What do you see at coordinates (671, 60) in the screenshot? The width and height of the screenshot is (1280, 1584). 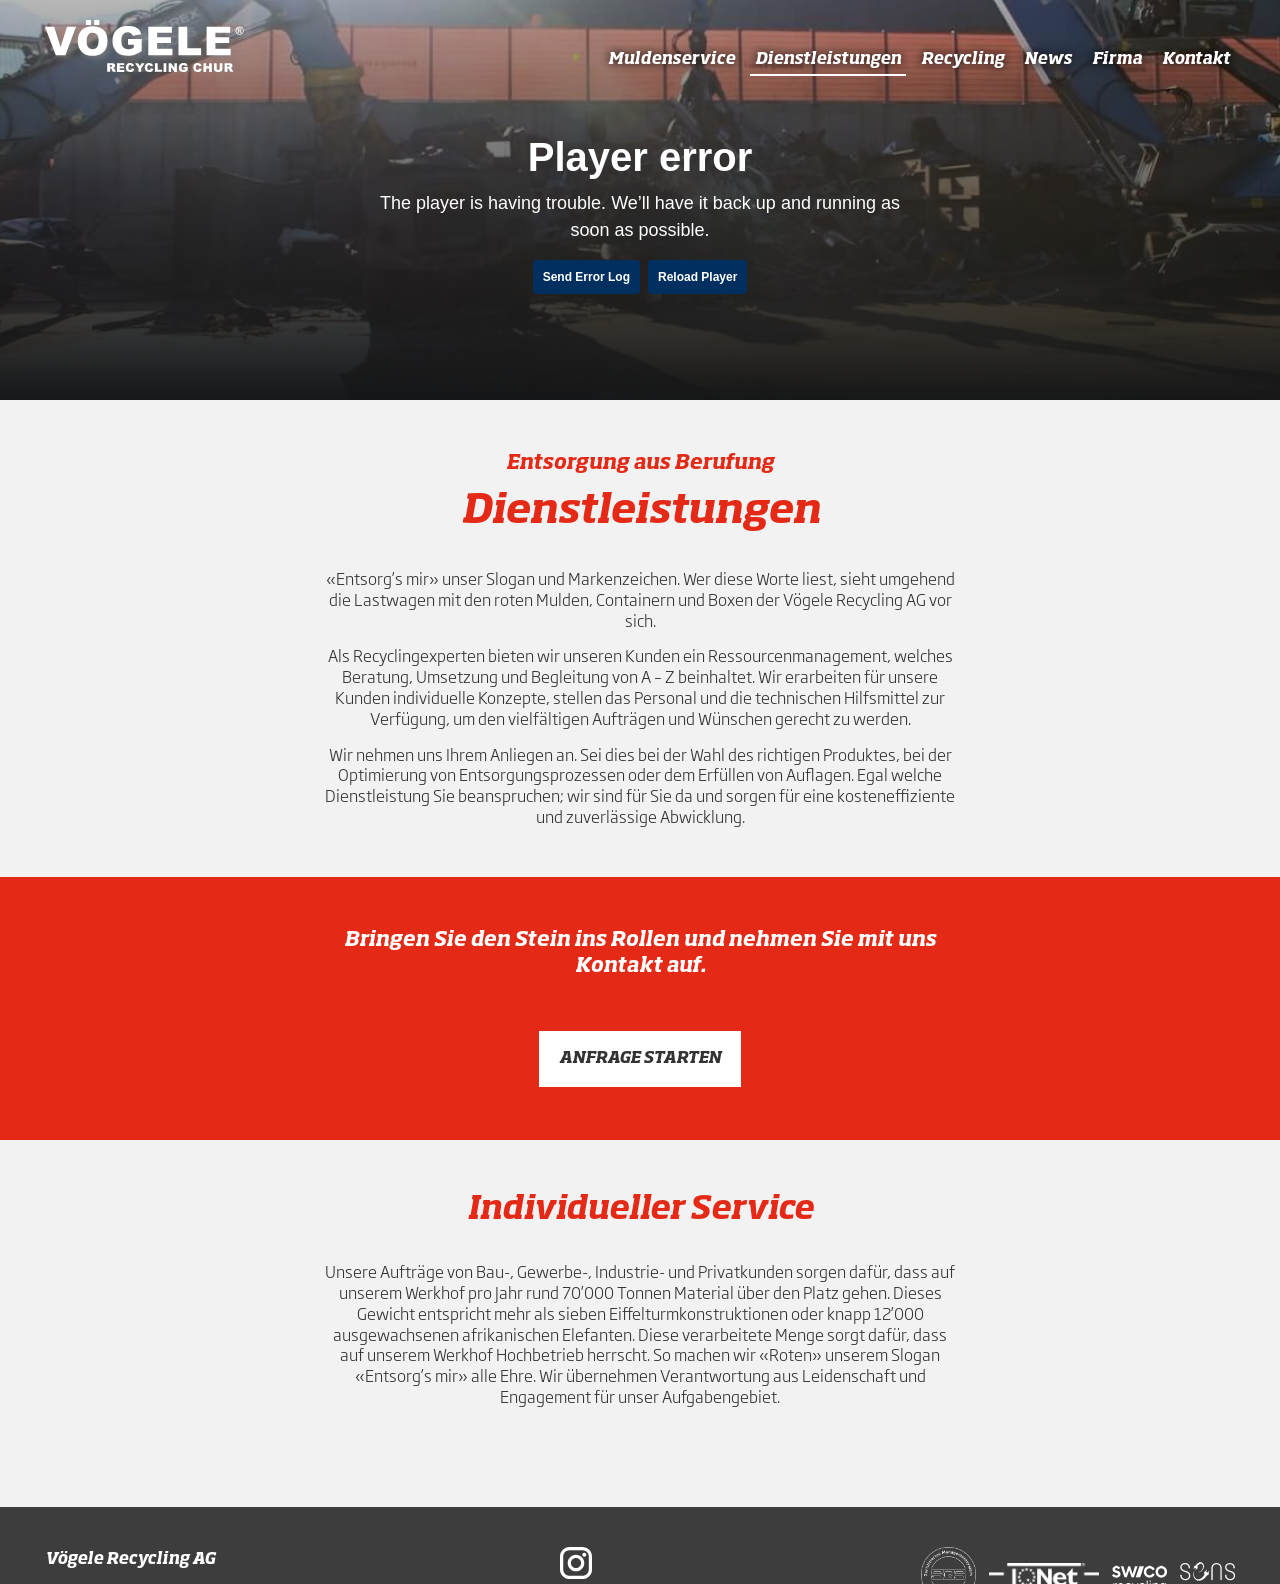 I see `Muldenservice` at bounding box center [671, 60].